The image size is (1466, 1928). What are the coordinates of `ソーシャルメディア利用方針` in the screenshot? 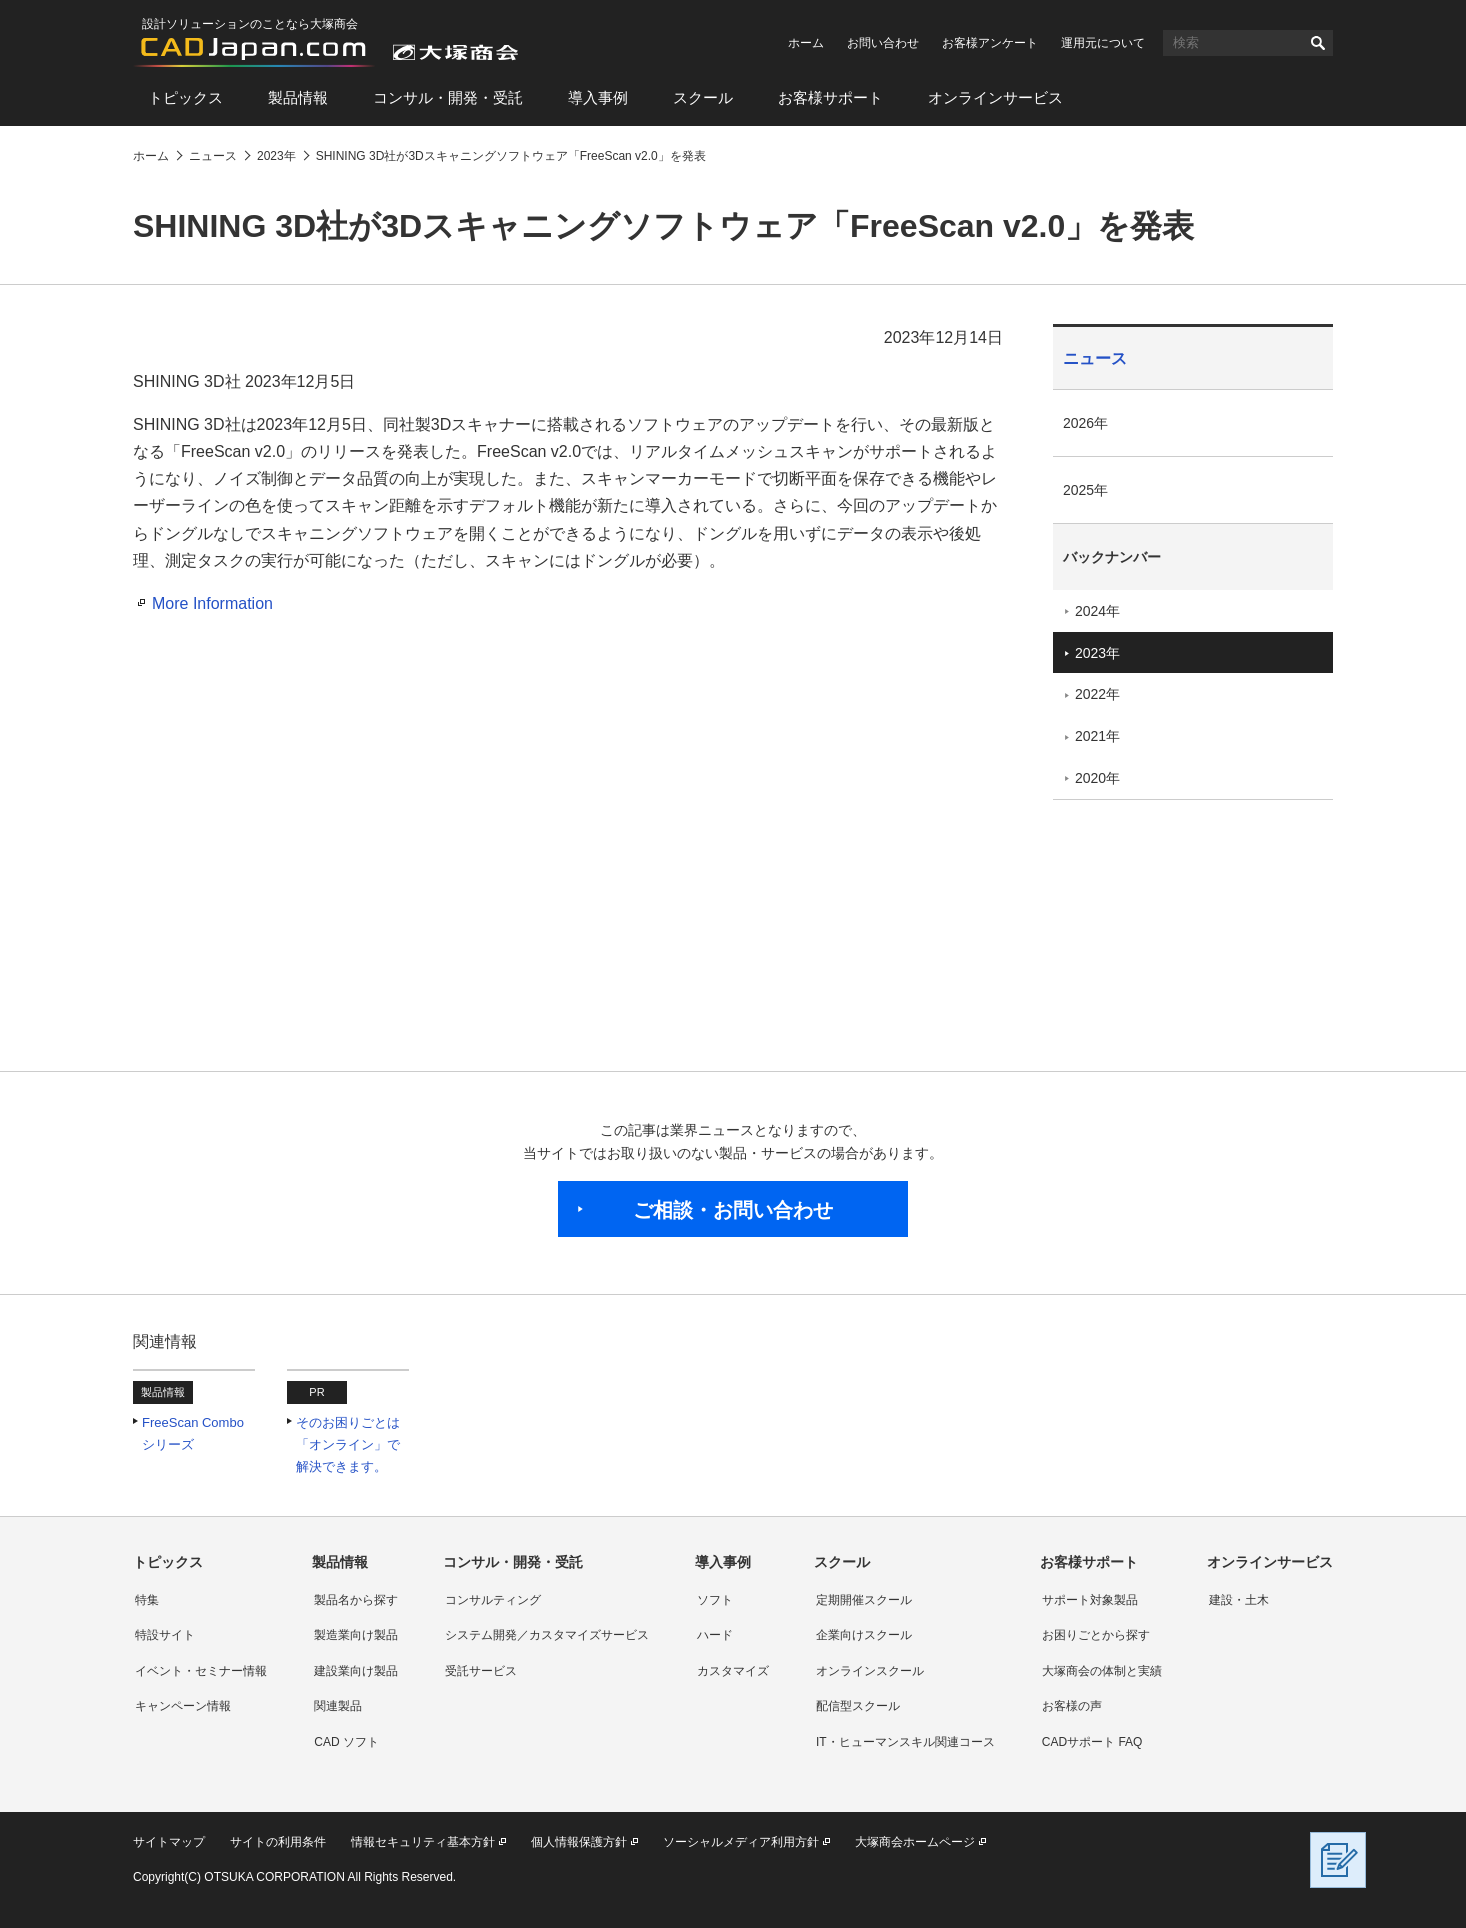 It's located at (741, 1842).